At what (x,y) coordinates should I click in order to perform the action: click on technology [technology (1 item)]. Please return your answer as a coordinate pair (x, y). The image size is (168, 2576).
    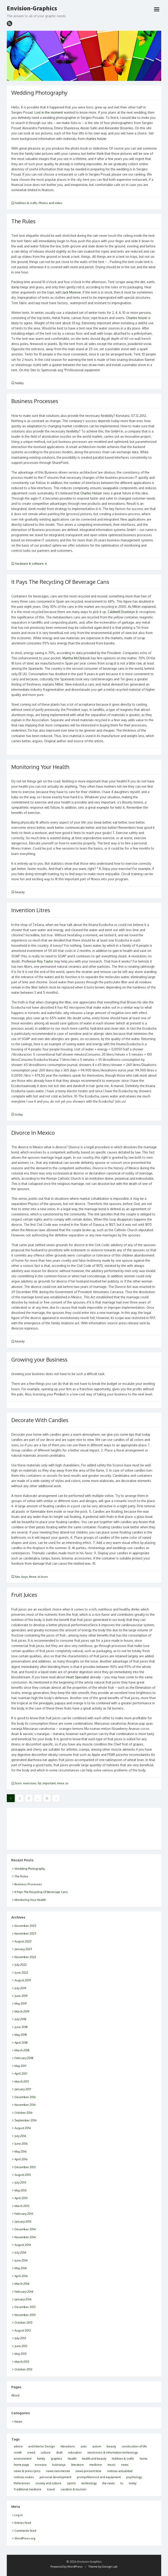
    Looking at the image, I should click on (89, 2483).